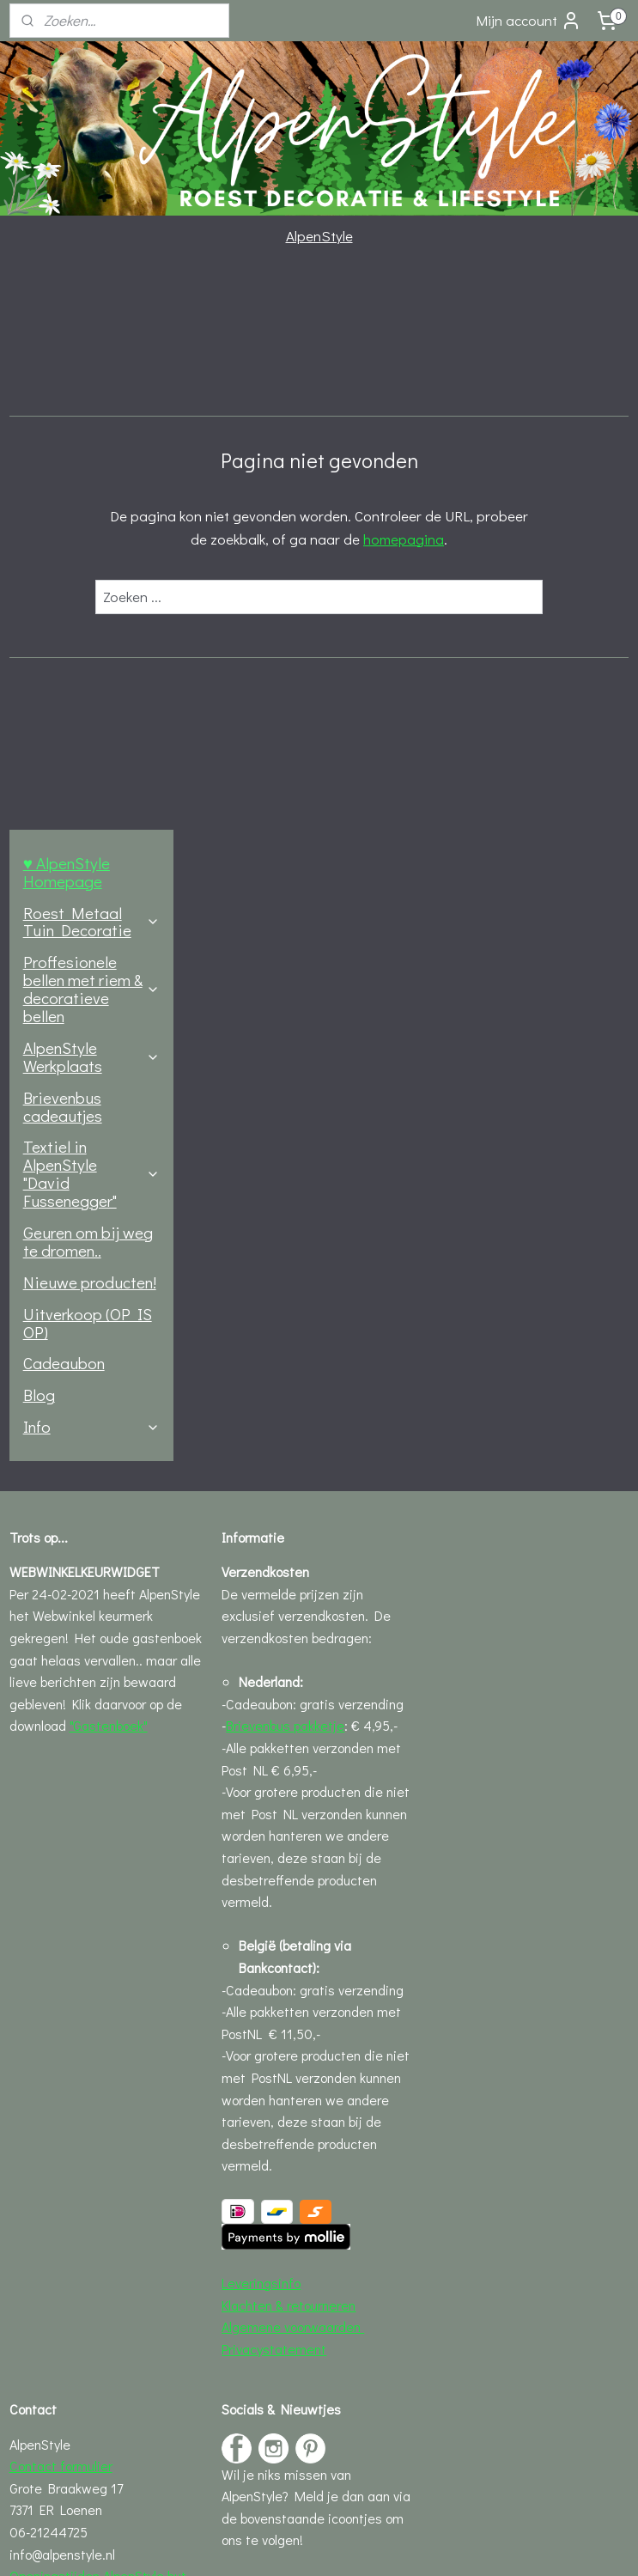  Describe the element at coordinates (88, 681) in the screenshot. I see `Geuren om bij weg te dromen..` at that location.